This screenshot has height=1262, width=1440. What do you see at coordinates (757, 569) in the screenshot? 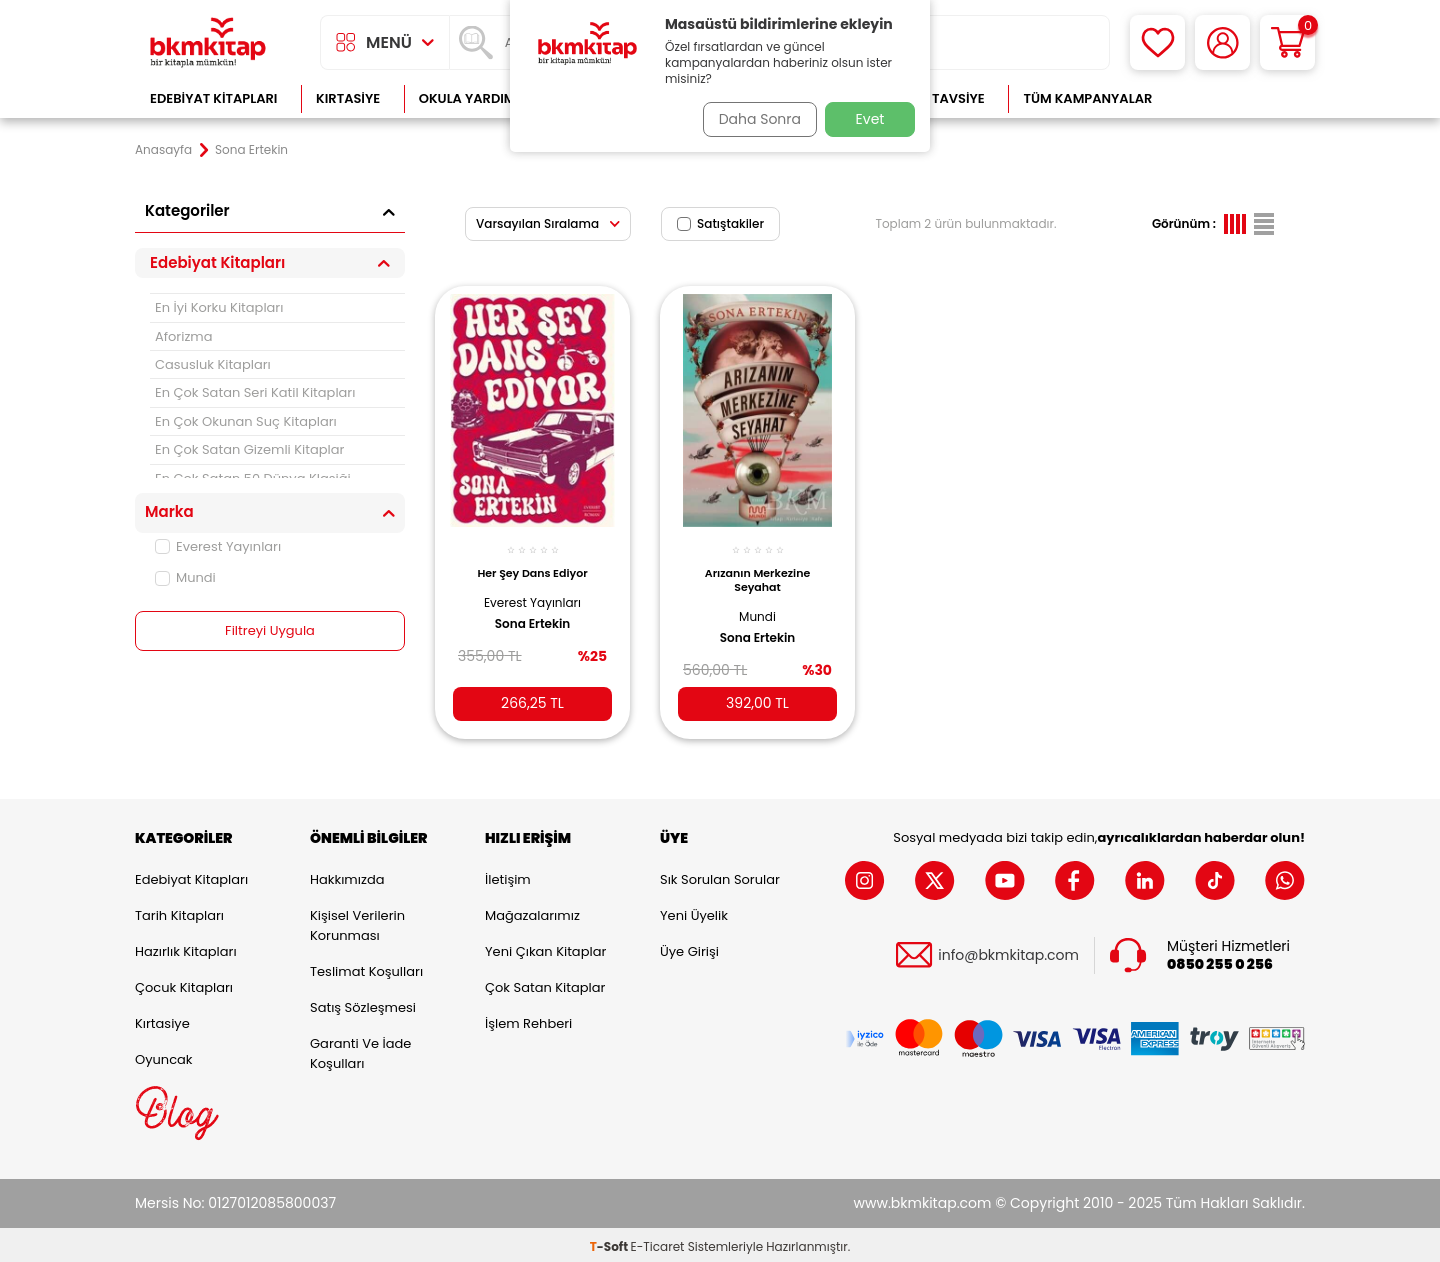
I see `Arızanın Merkezine Seyahat` at bounding box center [757, 569].